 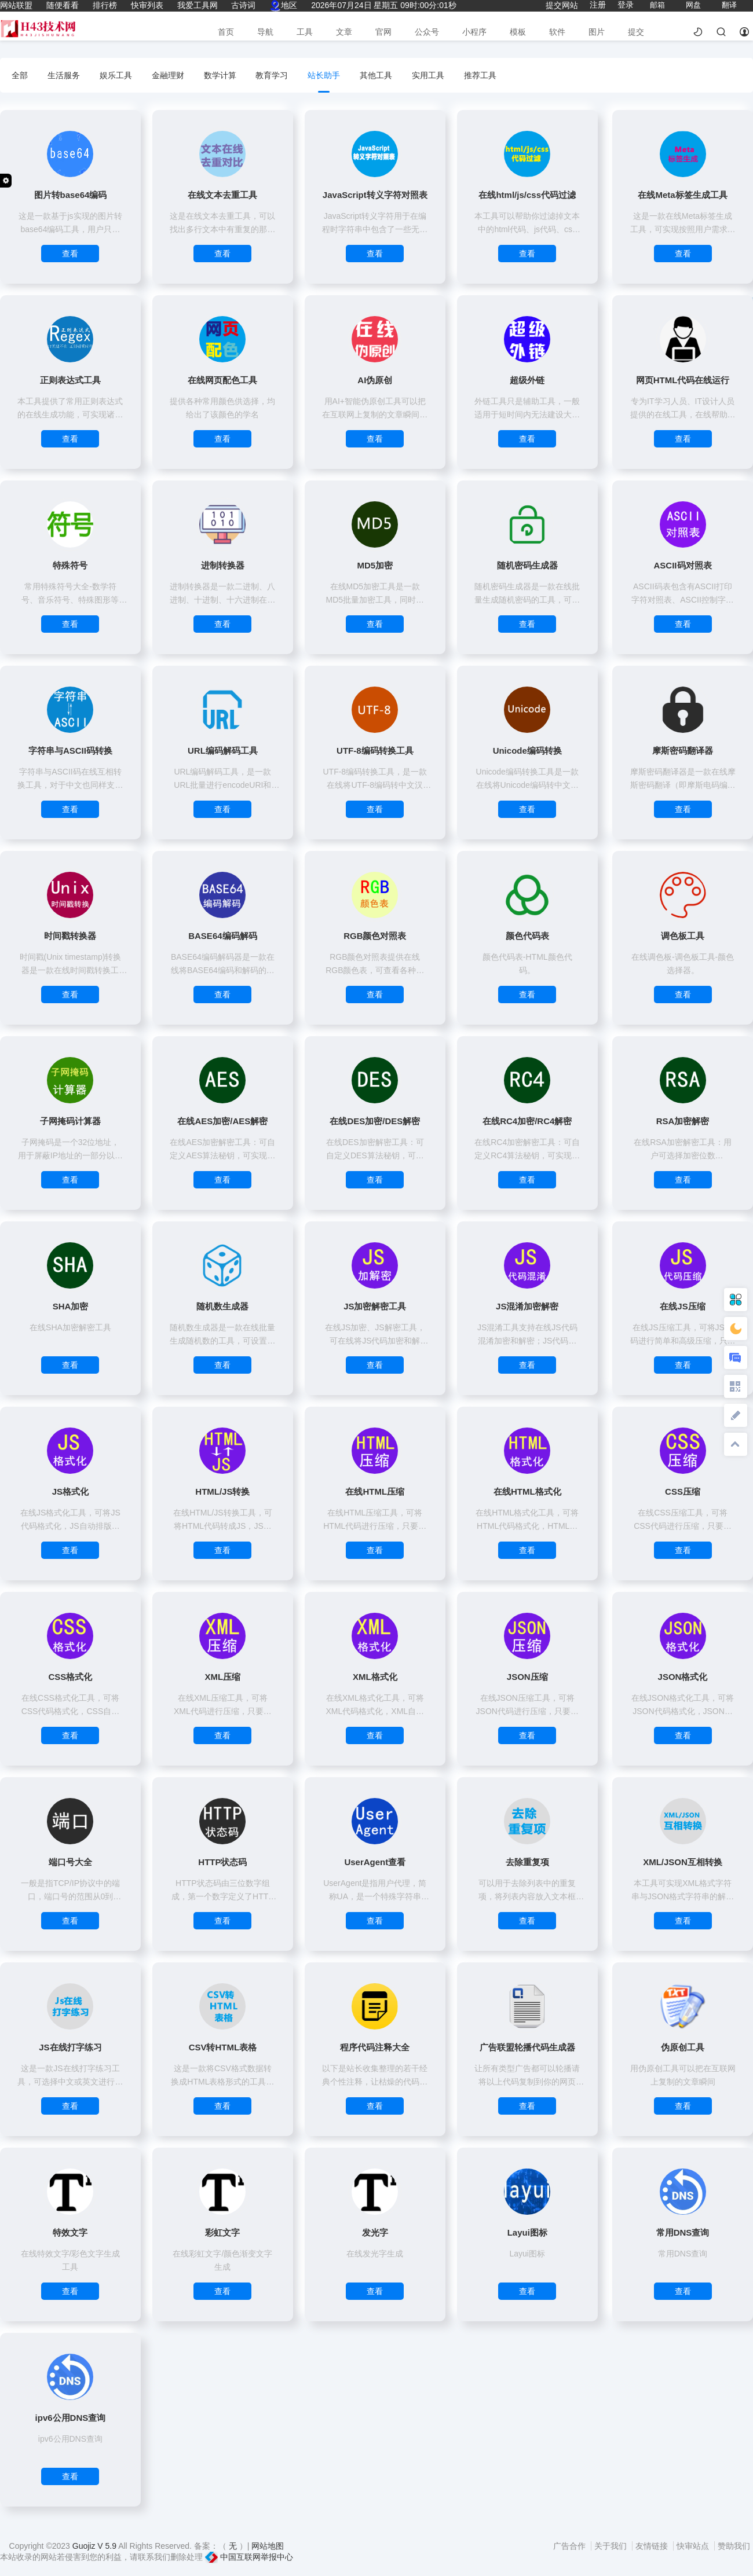 What do you see at coordinates (116, 75) in the screenshot?
I see `娱乐工具` at bounding box center [116, 75].